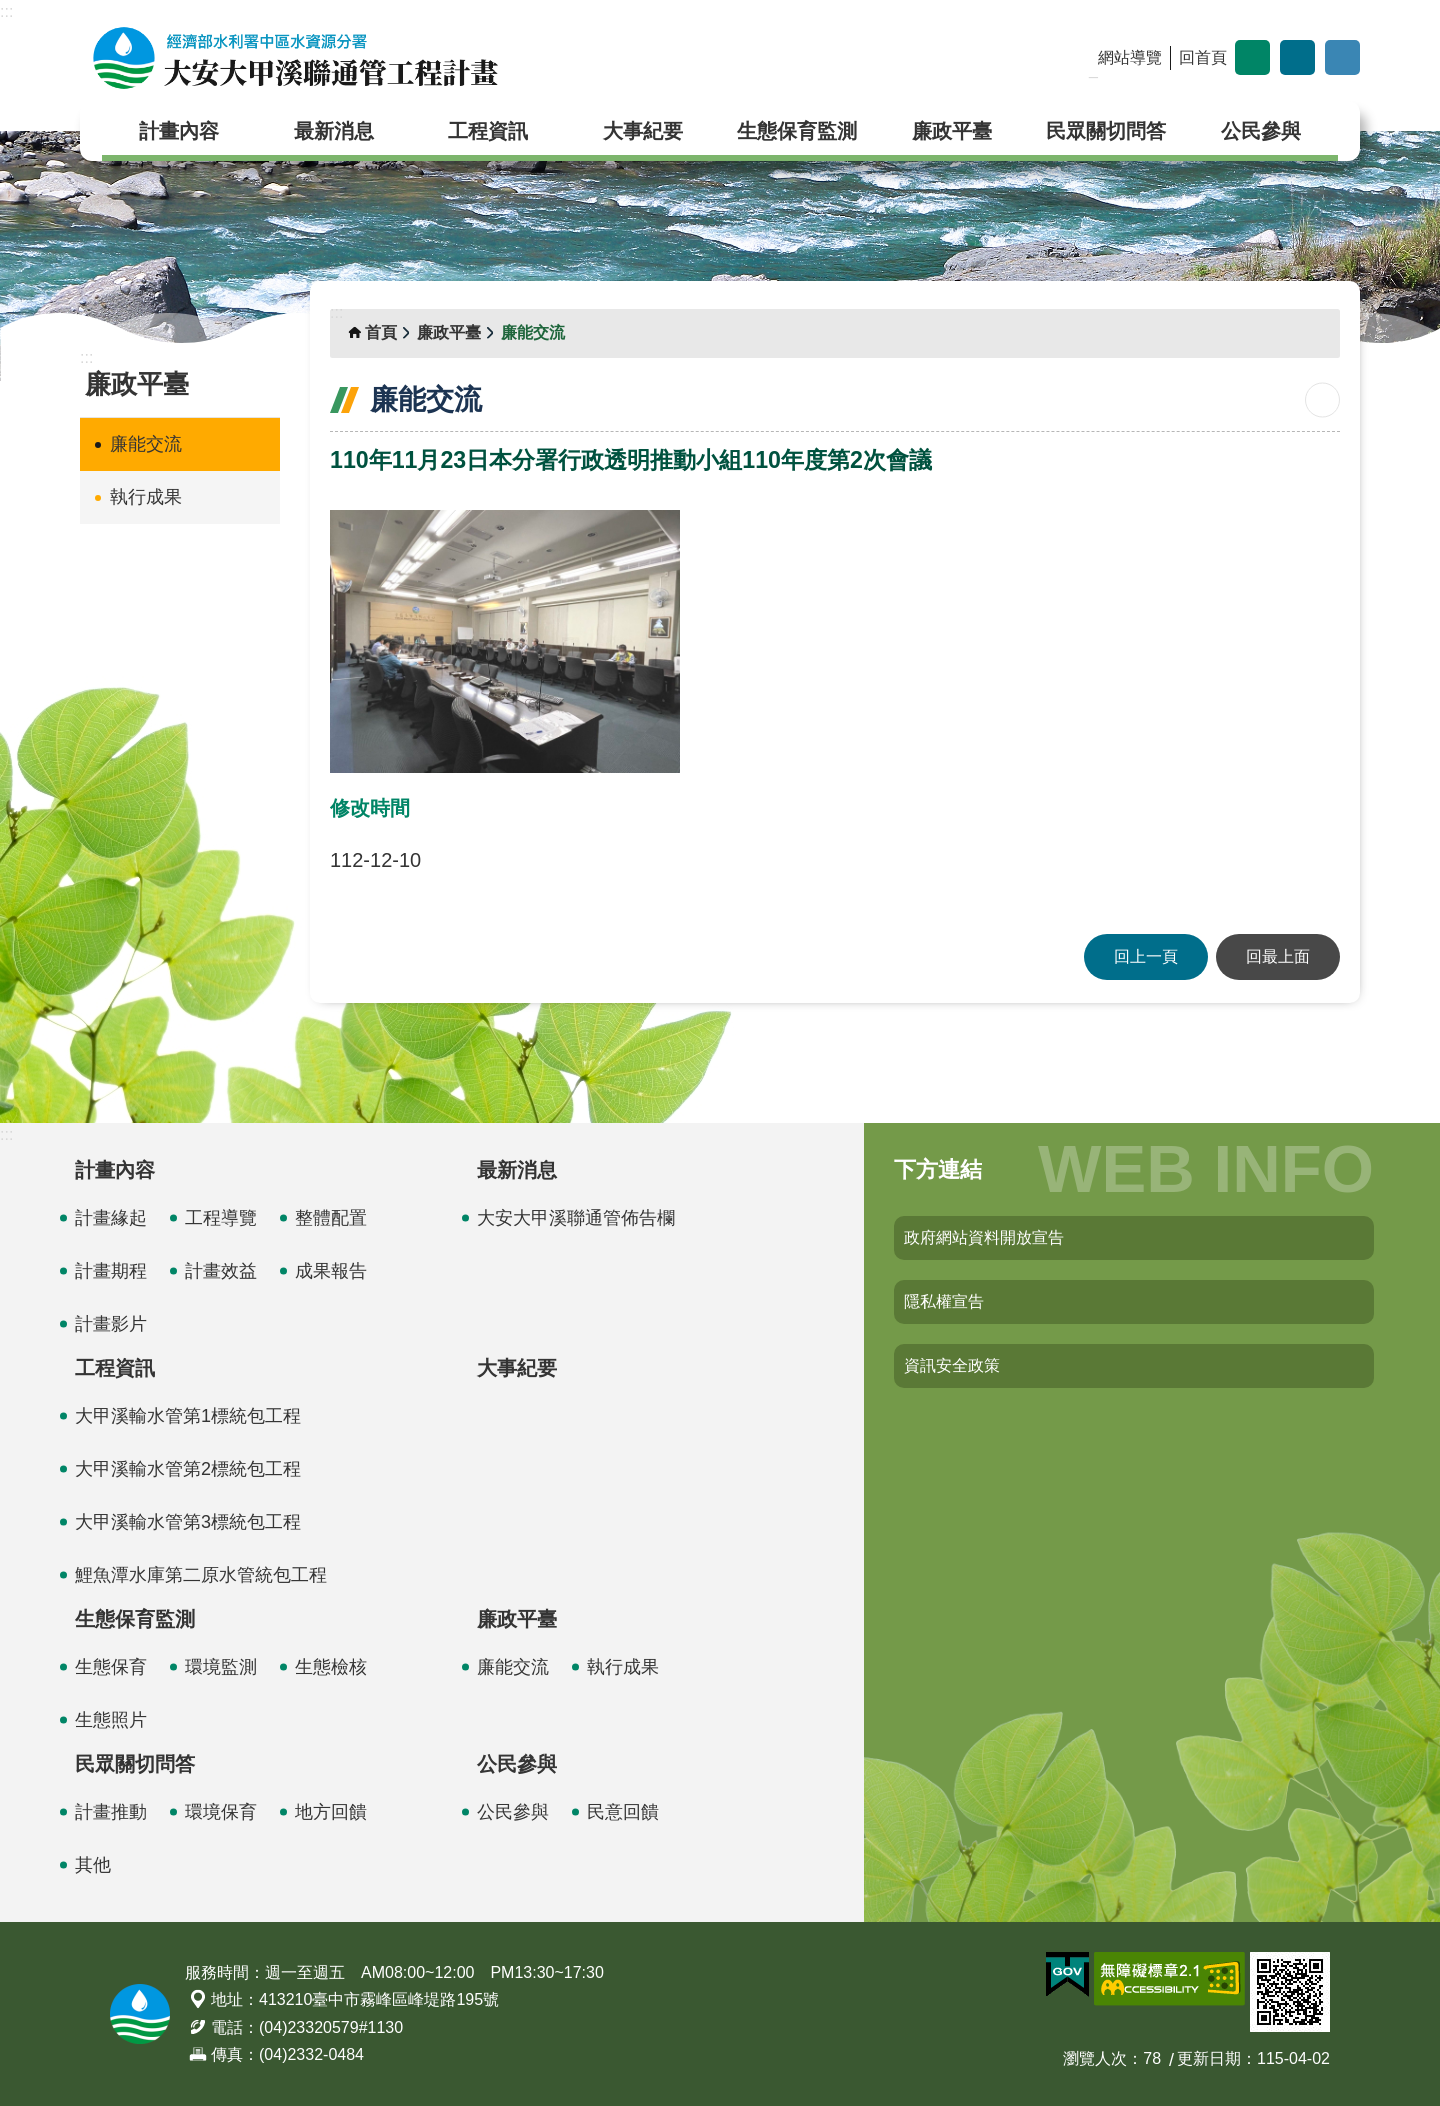 The height and width of the screenshot is (2106, 1440). Describe the element at coordinates (221, 1271) in the screenshot. I see `計畫效益` at that location.